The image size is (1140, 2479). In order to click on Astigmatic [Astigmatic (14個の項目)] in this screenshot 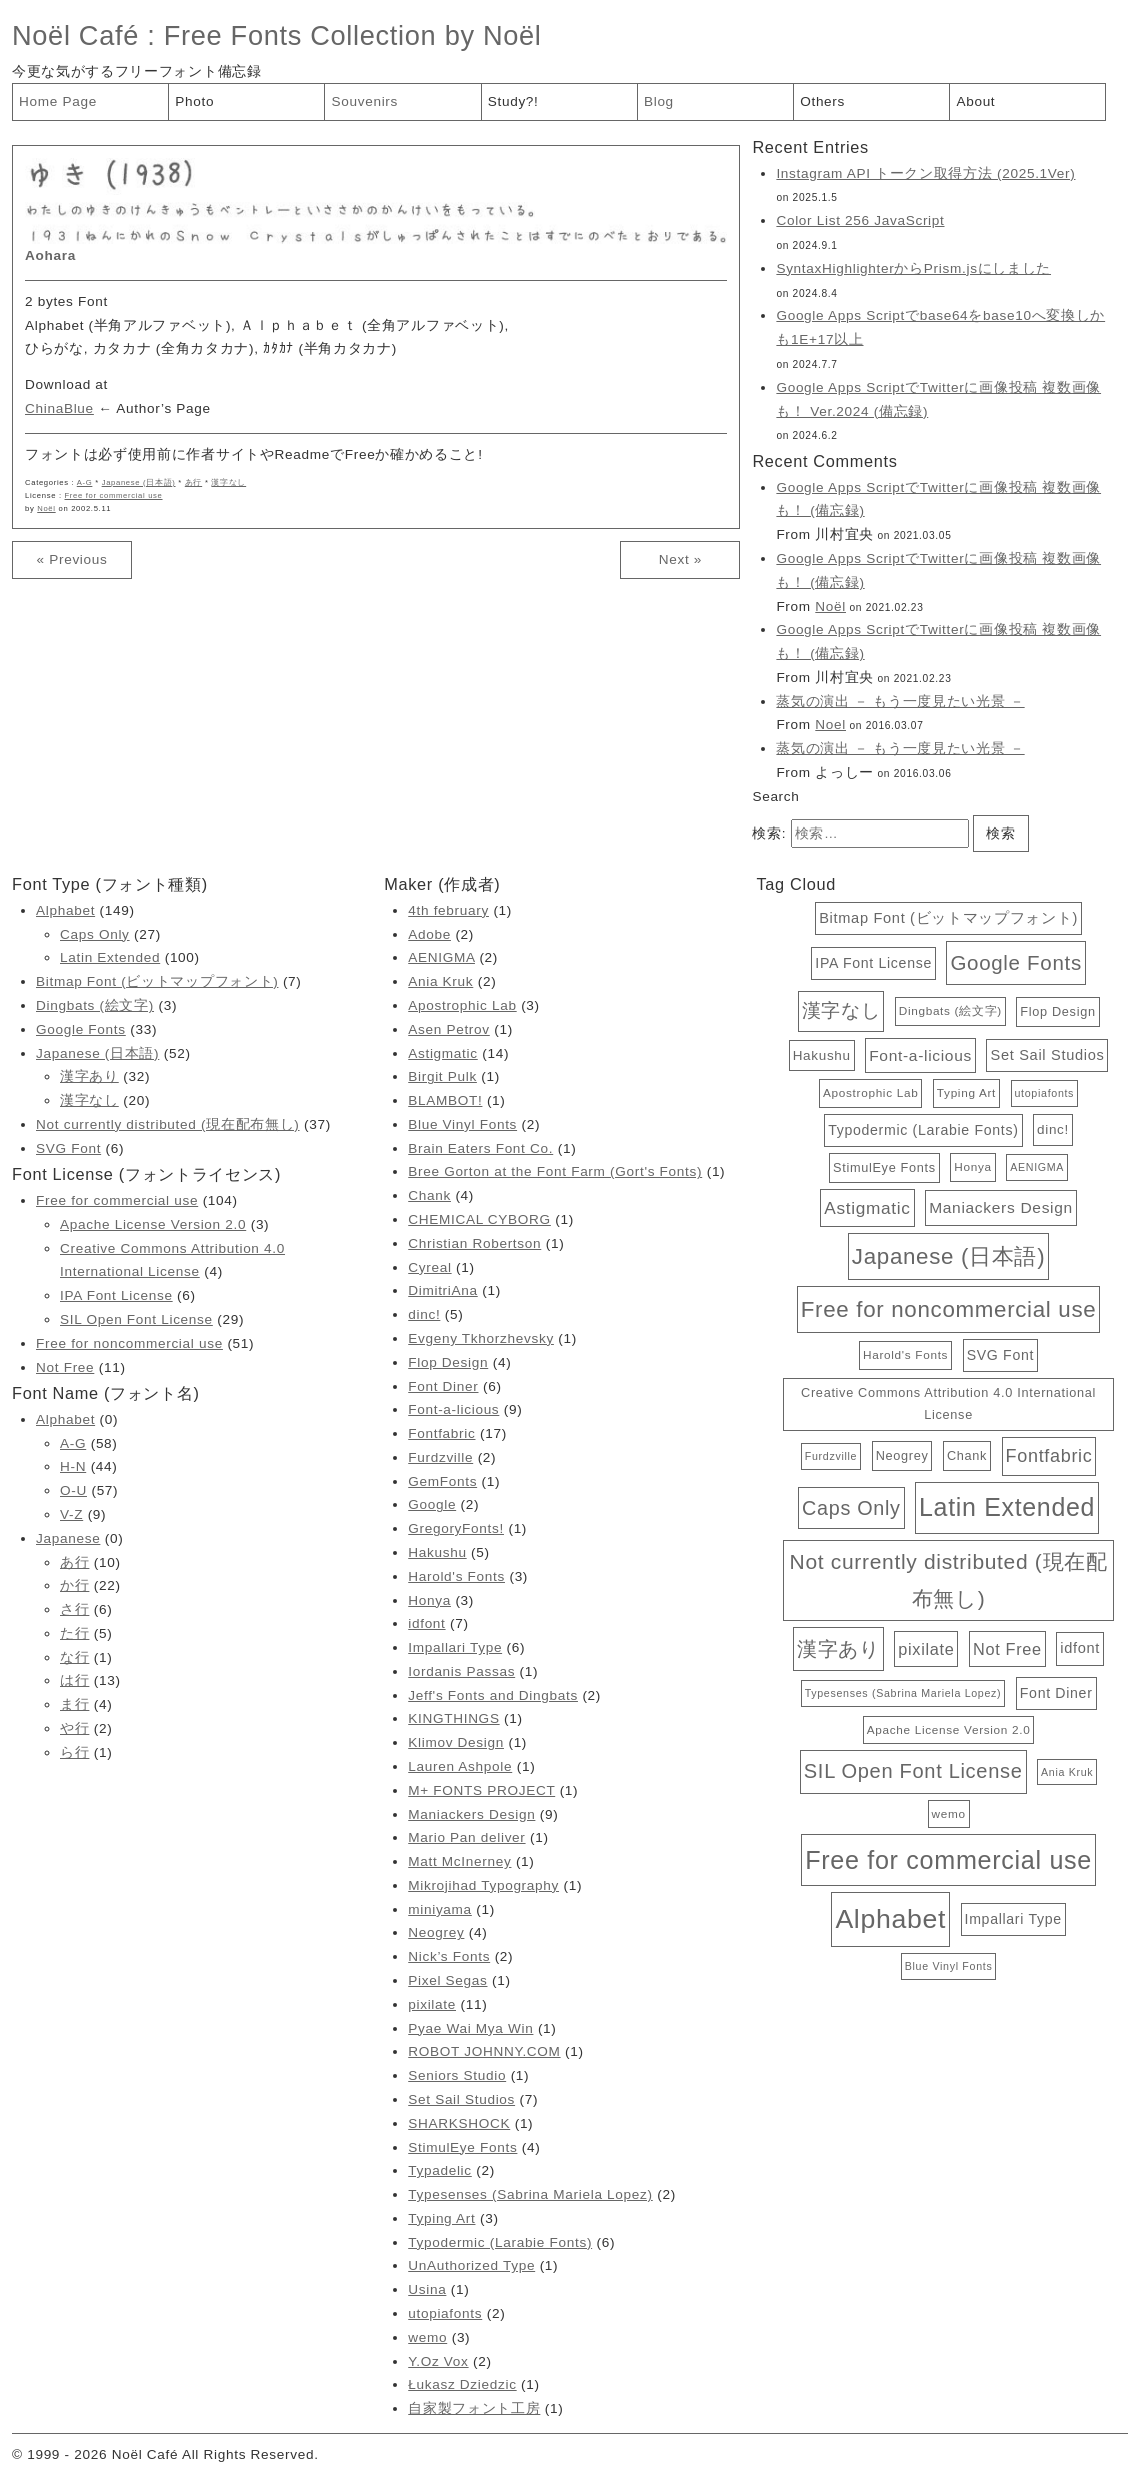, I will do `click(867, 1208)`.